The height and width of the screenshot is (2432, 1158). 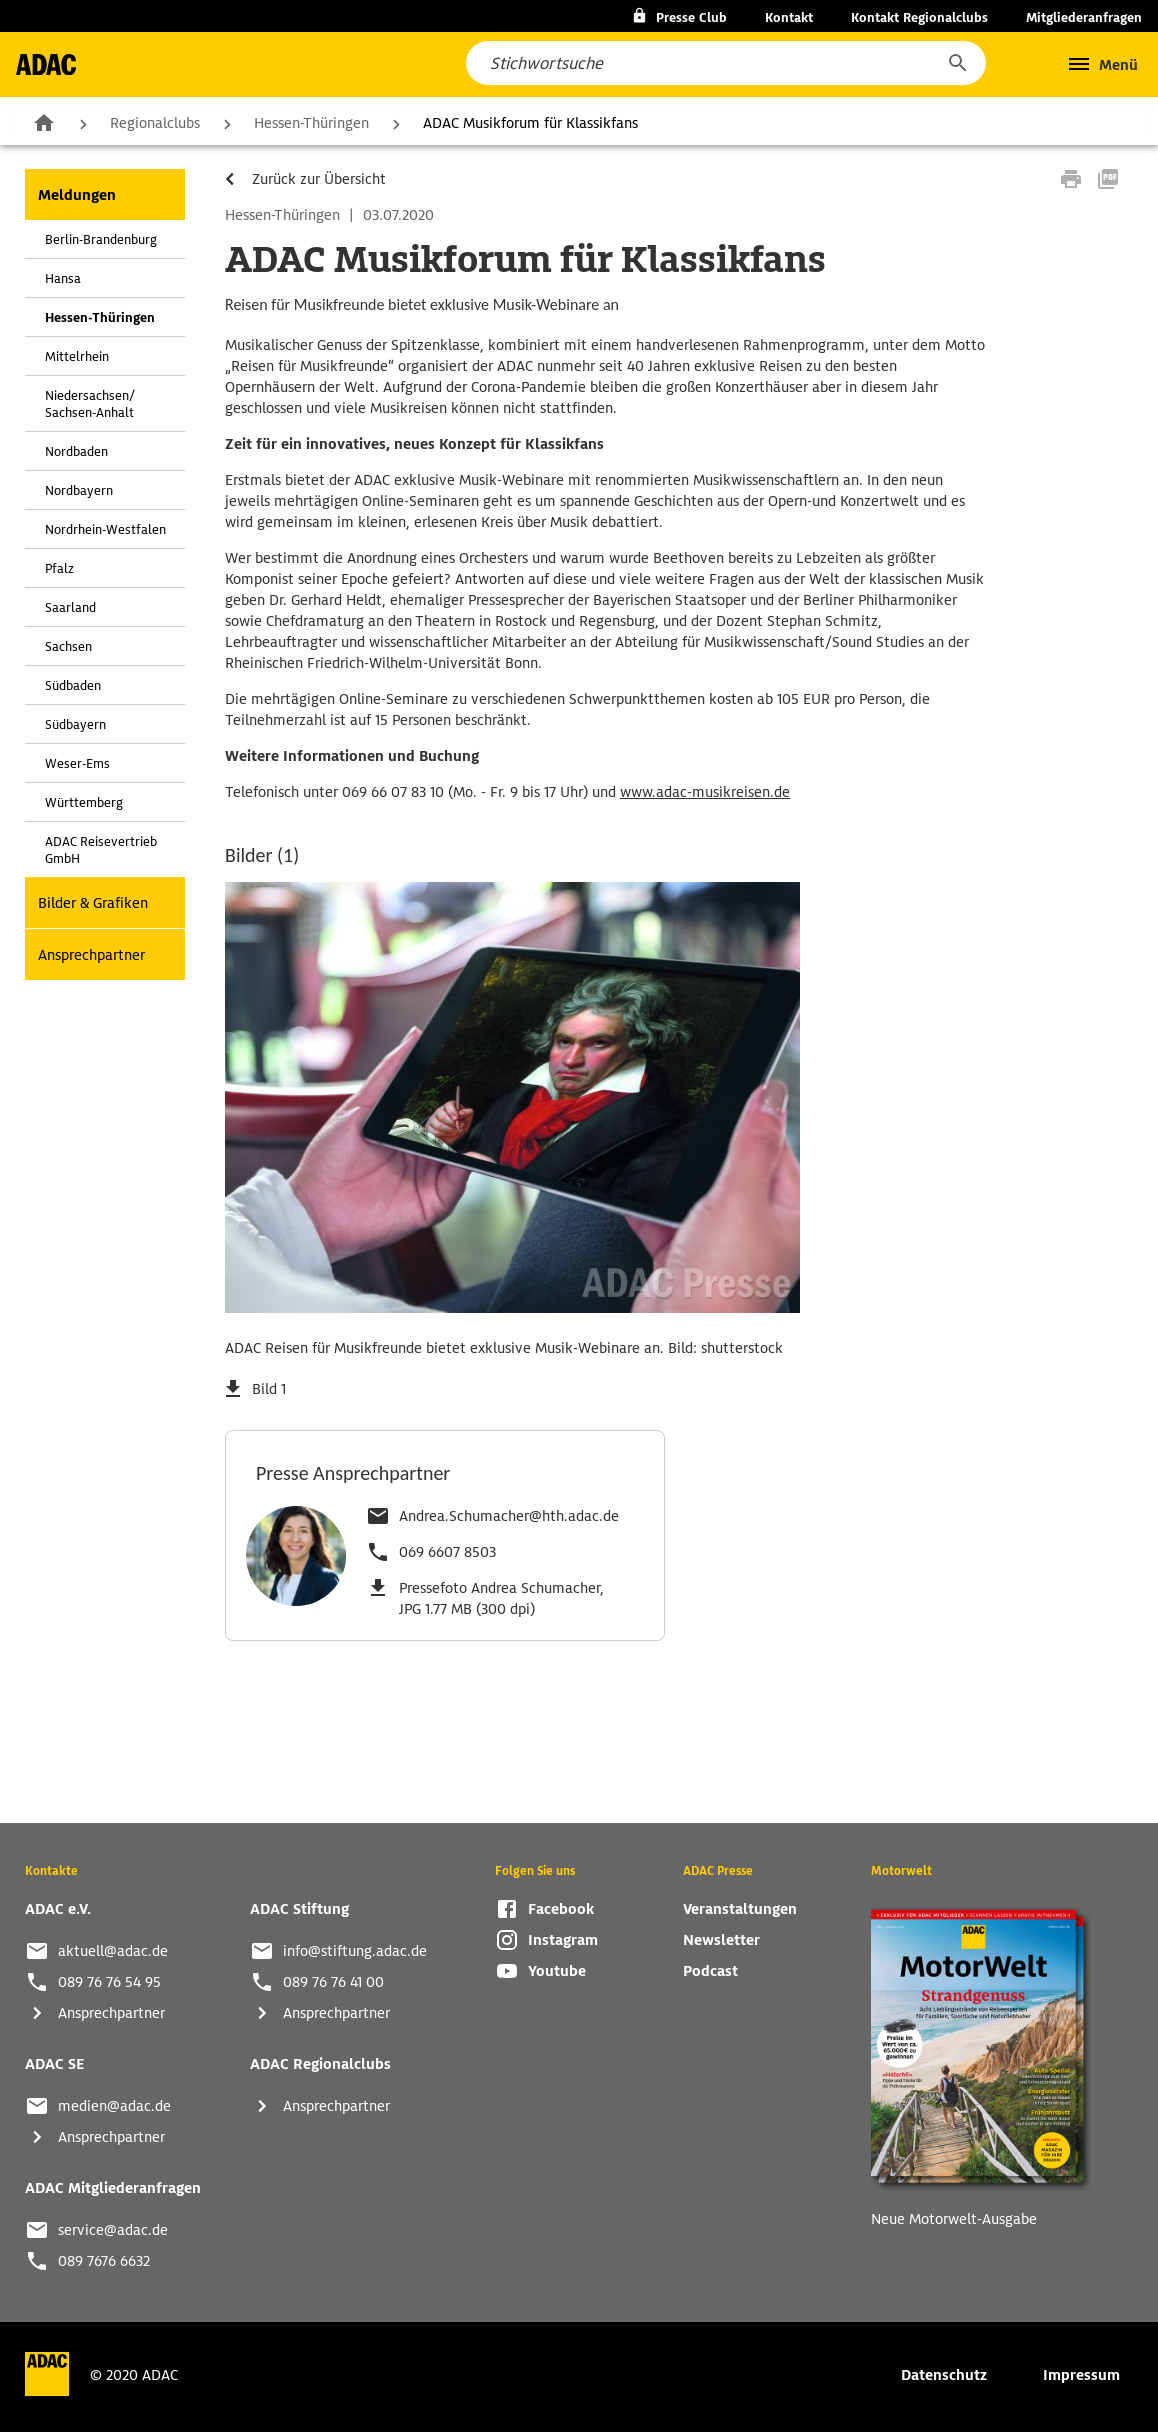 What do you see at coordinates (73, 685) in the screenshot?
I see `Südbaden` at bounding box center [73, 685].